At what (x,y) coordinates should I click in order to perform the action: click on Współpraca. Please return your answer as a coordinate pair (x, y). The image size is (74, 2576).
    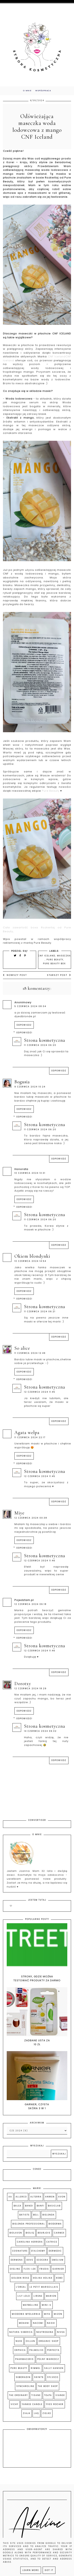
    Looking at the image, I should click on (44, 91).